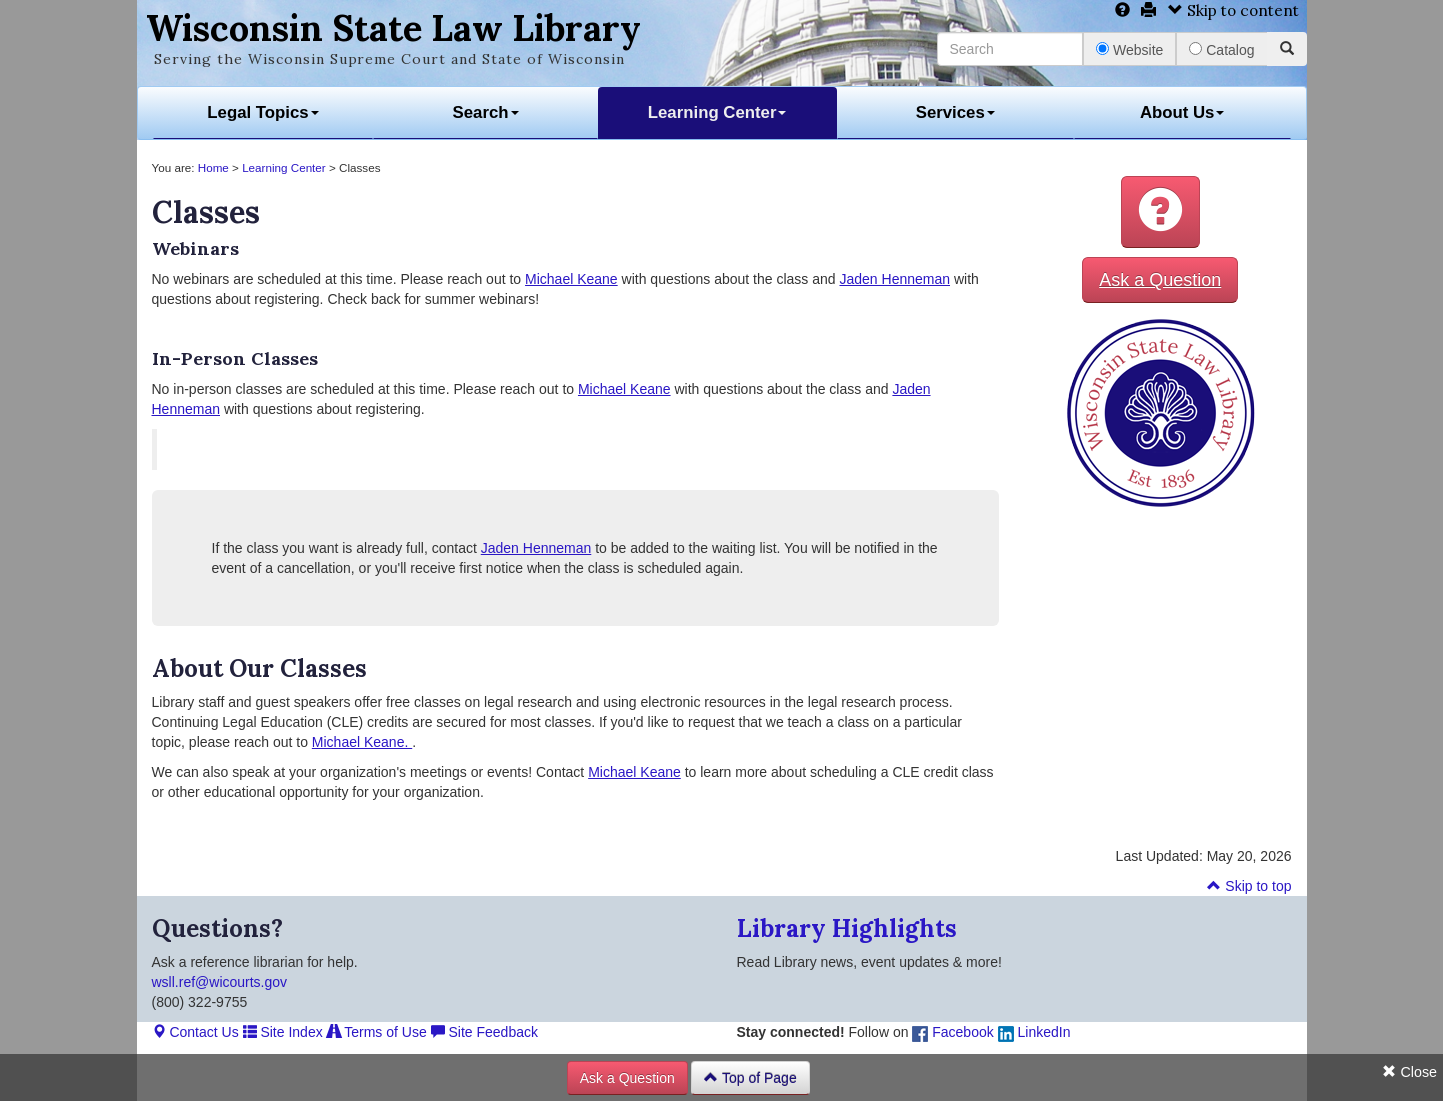 The width and height of the screenshot is (1443, 1101). Describe the element at coordinates (1249, 886) in the screenshot. I see `Skip to top` at that location.